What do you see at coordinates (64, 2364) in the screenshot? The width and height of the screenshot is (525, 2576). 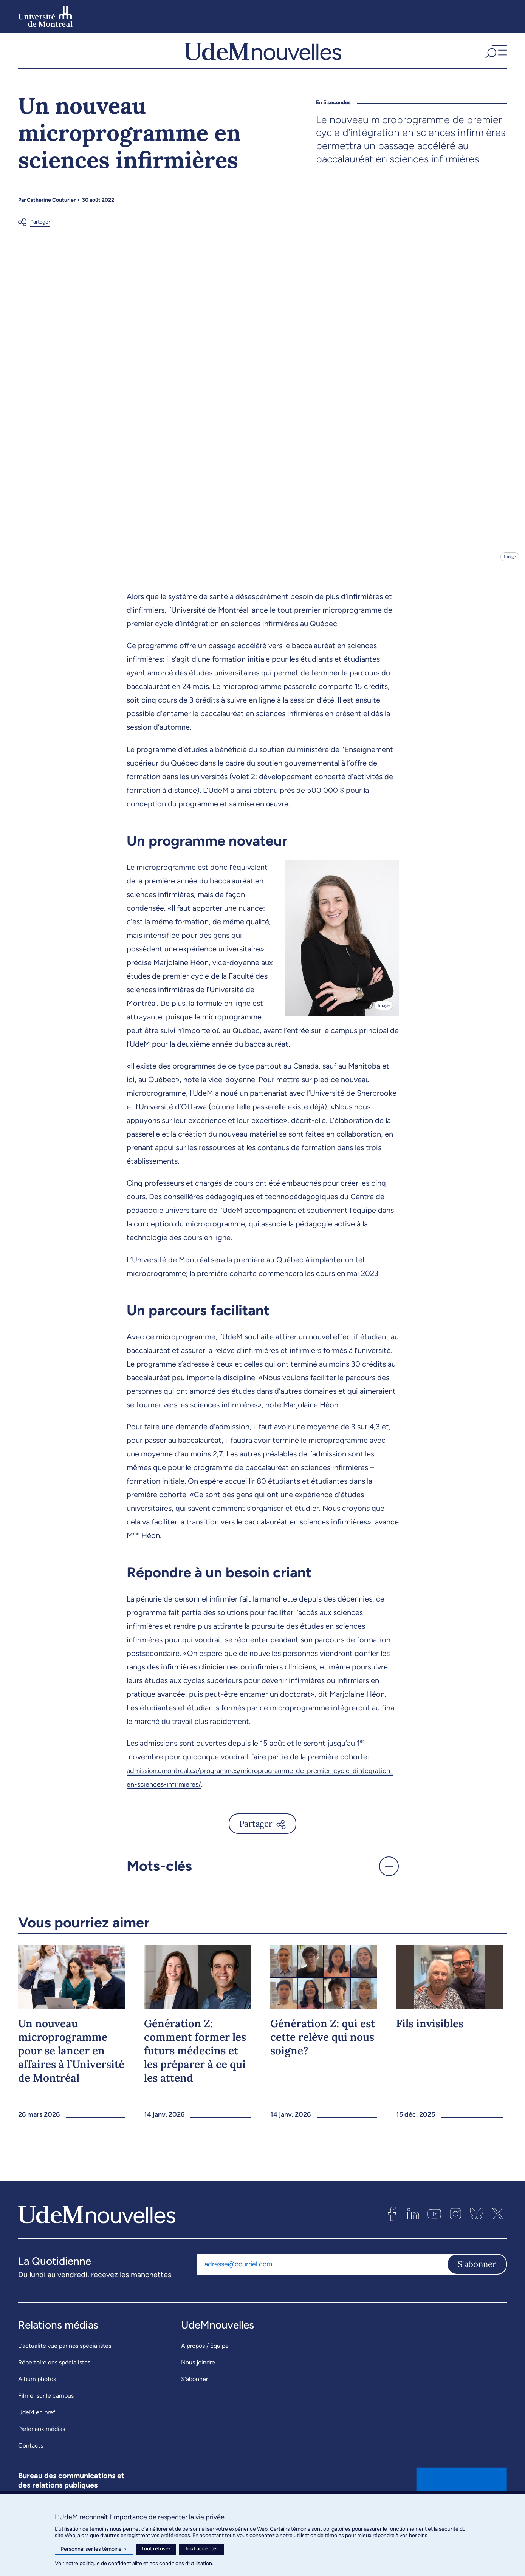 I see `L’actualité vue par nos spécialistes` at bounding box center [64, 2364].